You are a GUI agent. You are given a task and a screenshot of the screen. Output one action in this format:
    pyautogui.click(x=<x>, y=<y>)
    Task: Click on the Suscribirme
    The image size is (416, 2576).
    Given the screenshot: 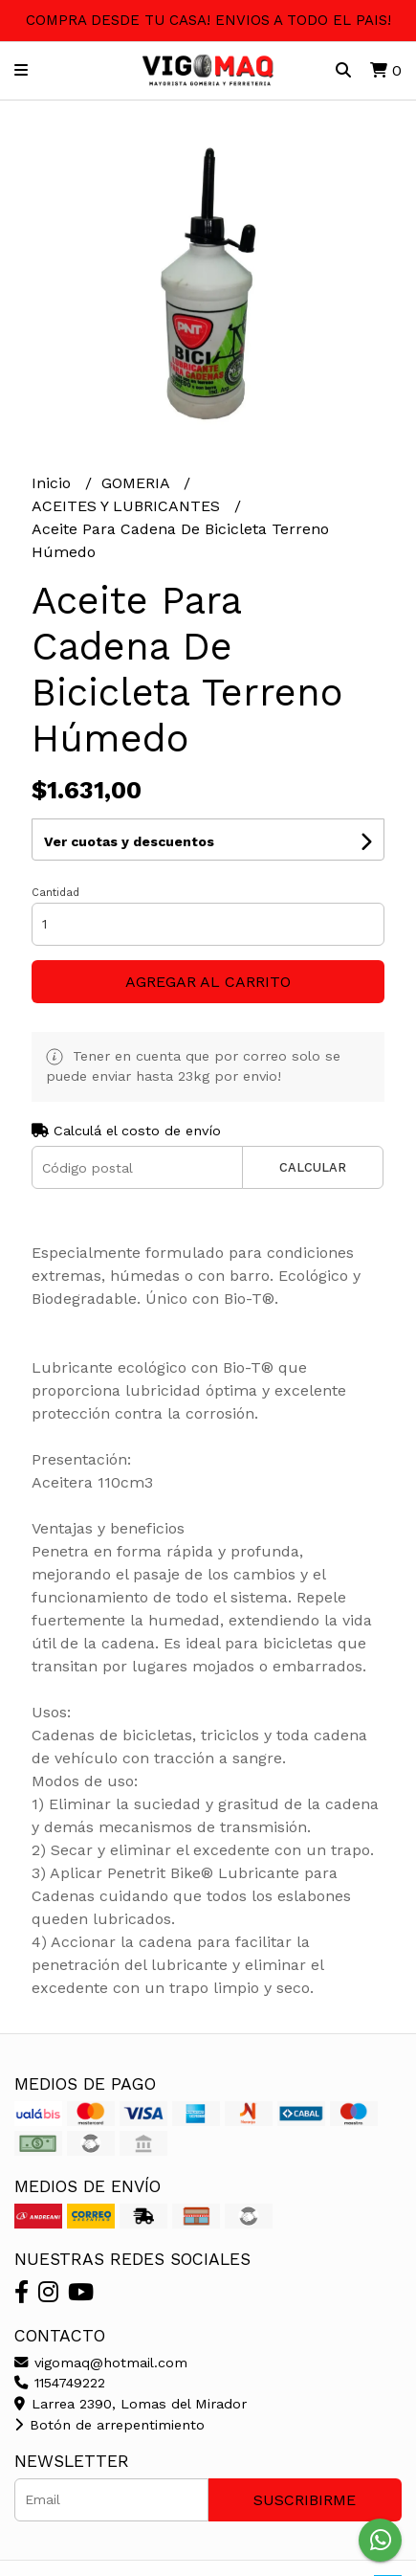 What is the action you would take?
    pyautogui.click(x=304, y=2500)
    